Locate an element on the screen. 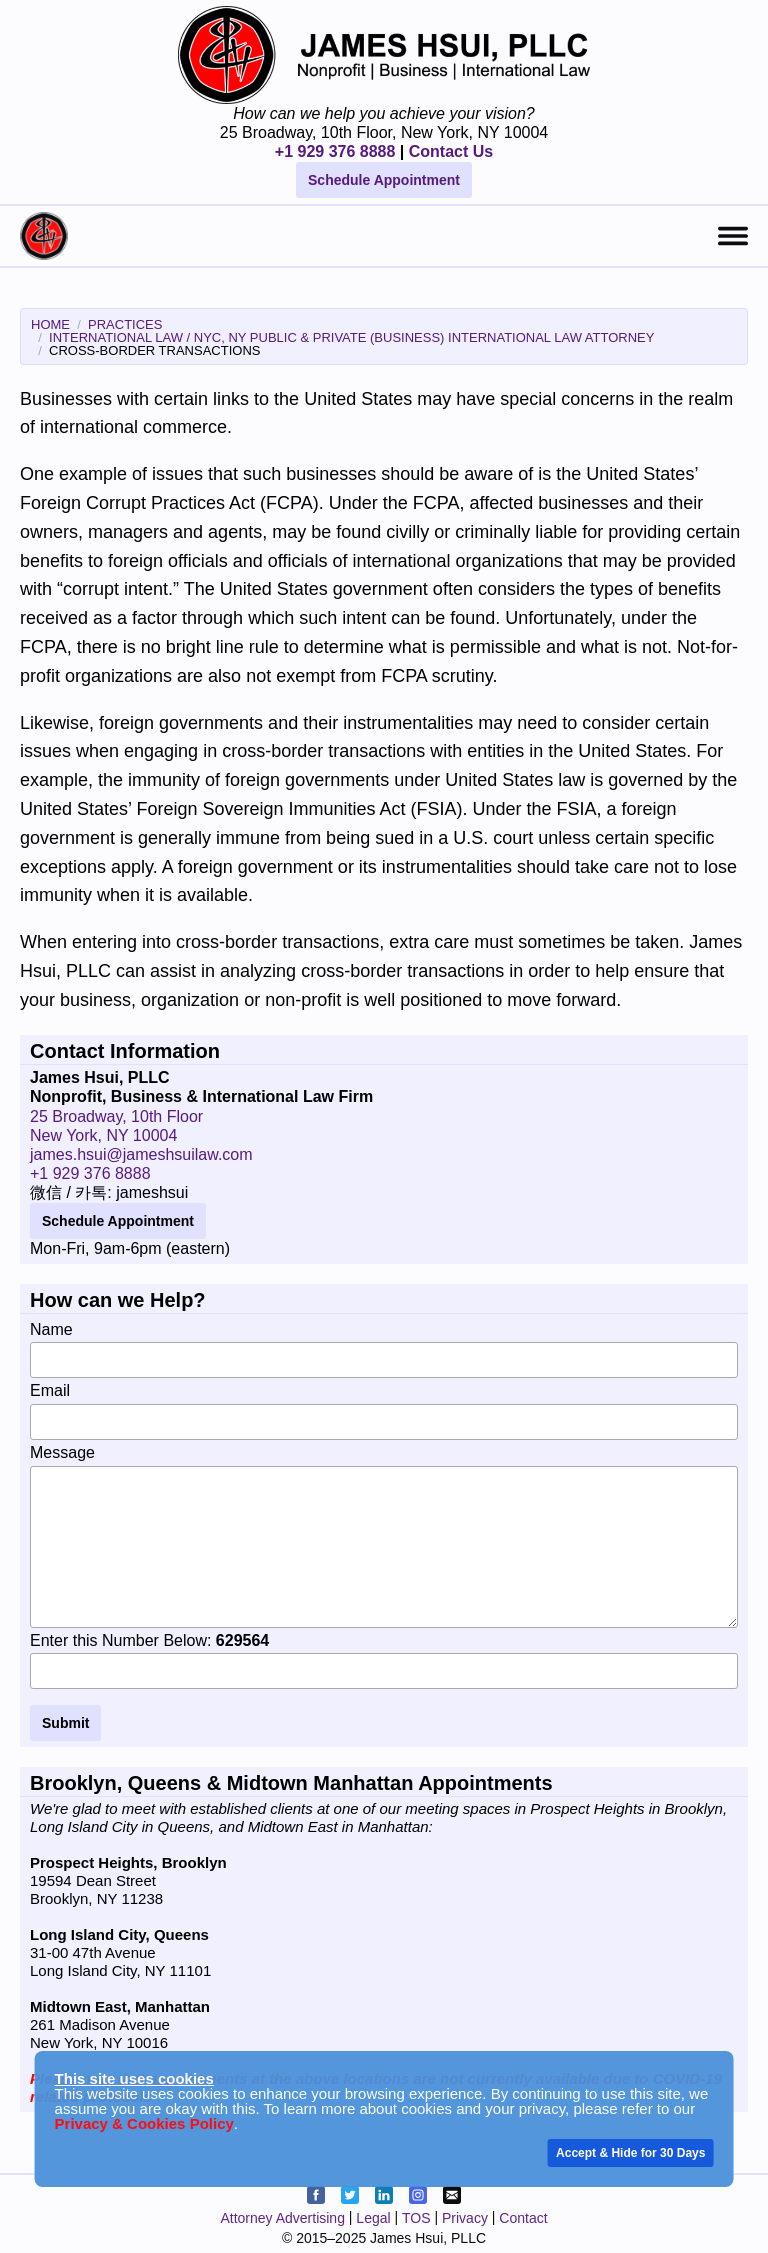  Home is located at coordinates (50, 324).